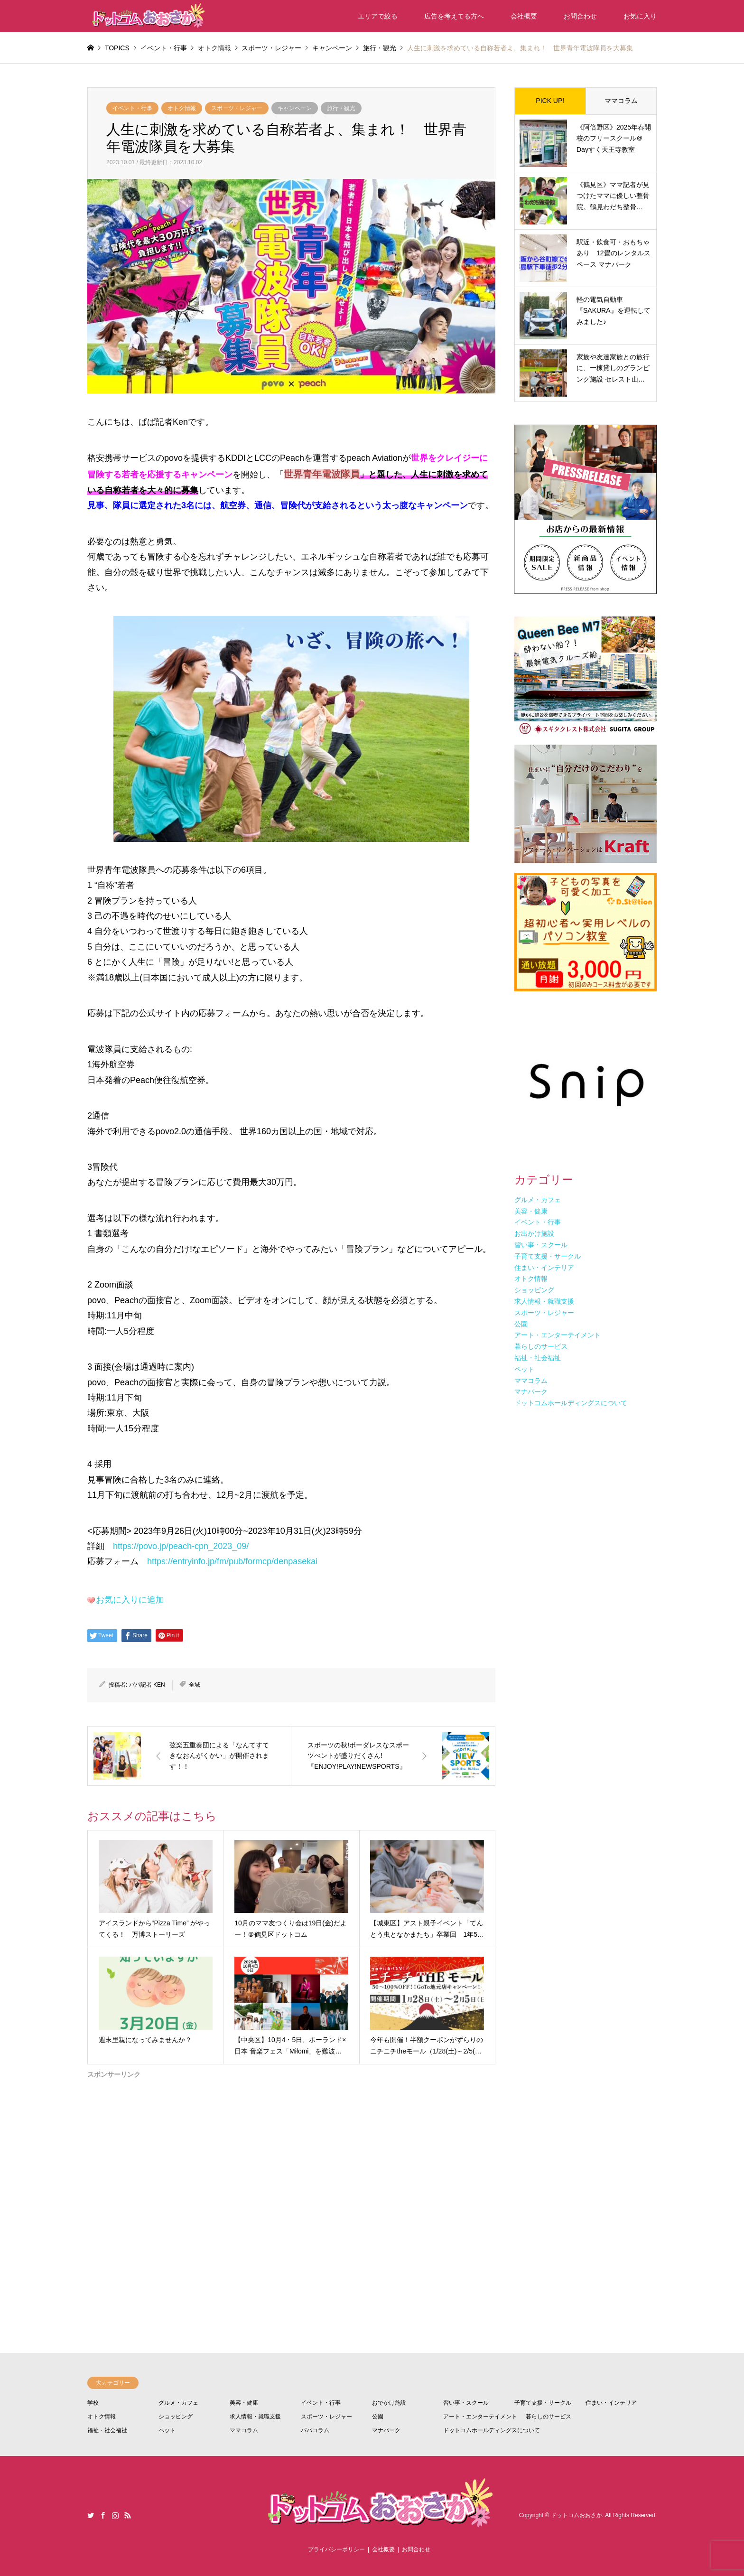 The width and height of the screenshot is (744, 2576). What do you see at coordinates (548, 2416) in the screenshot?
I see `暮らしのサービス` at bounding box center [548, 2416].